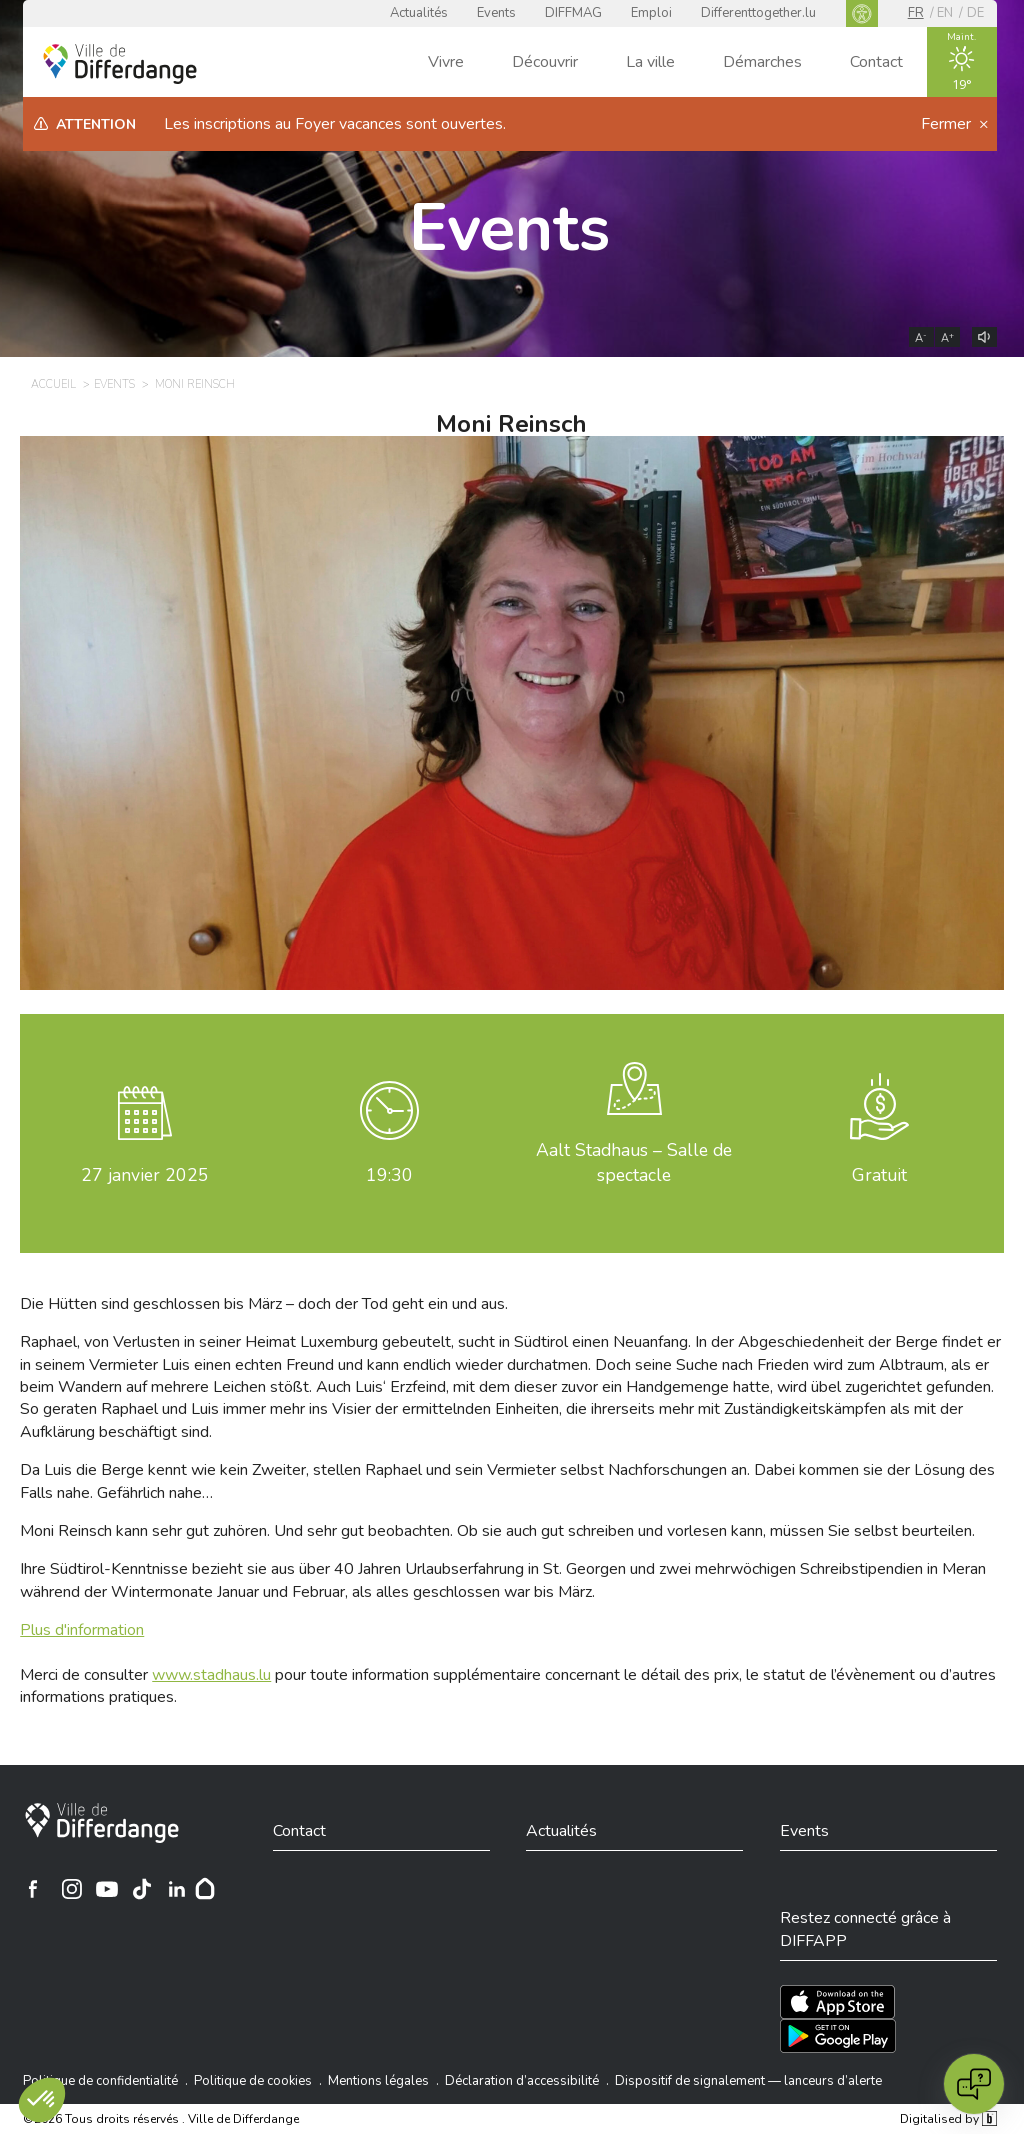  Describe the element at coordinates (634, 1162) in the screenshot. I see `Aalt Stadhaus – Salle de spectacle` at that location.